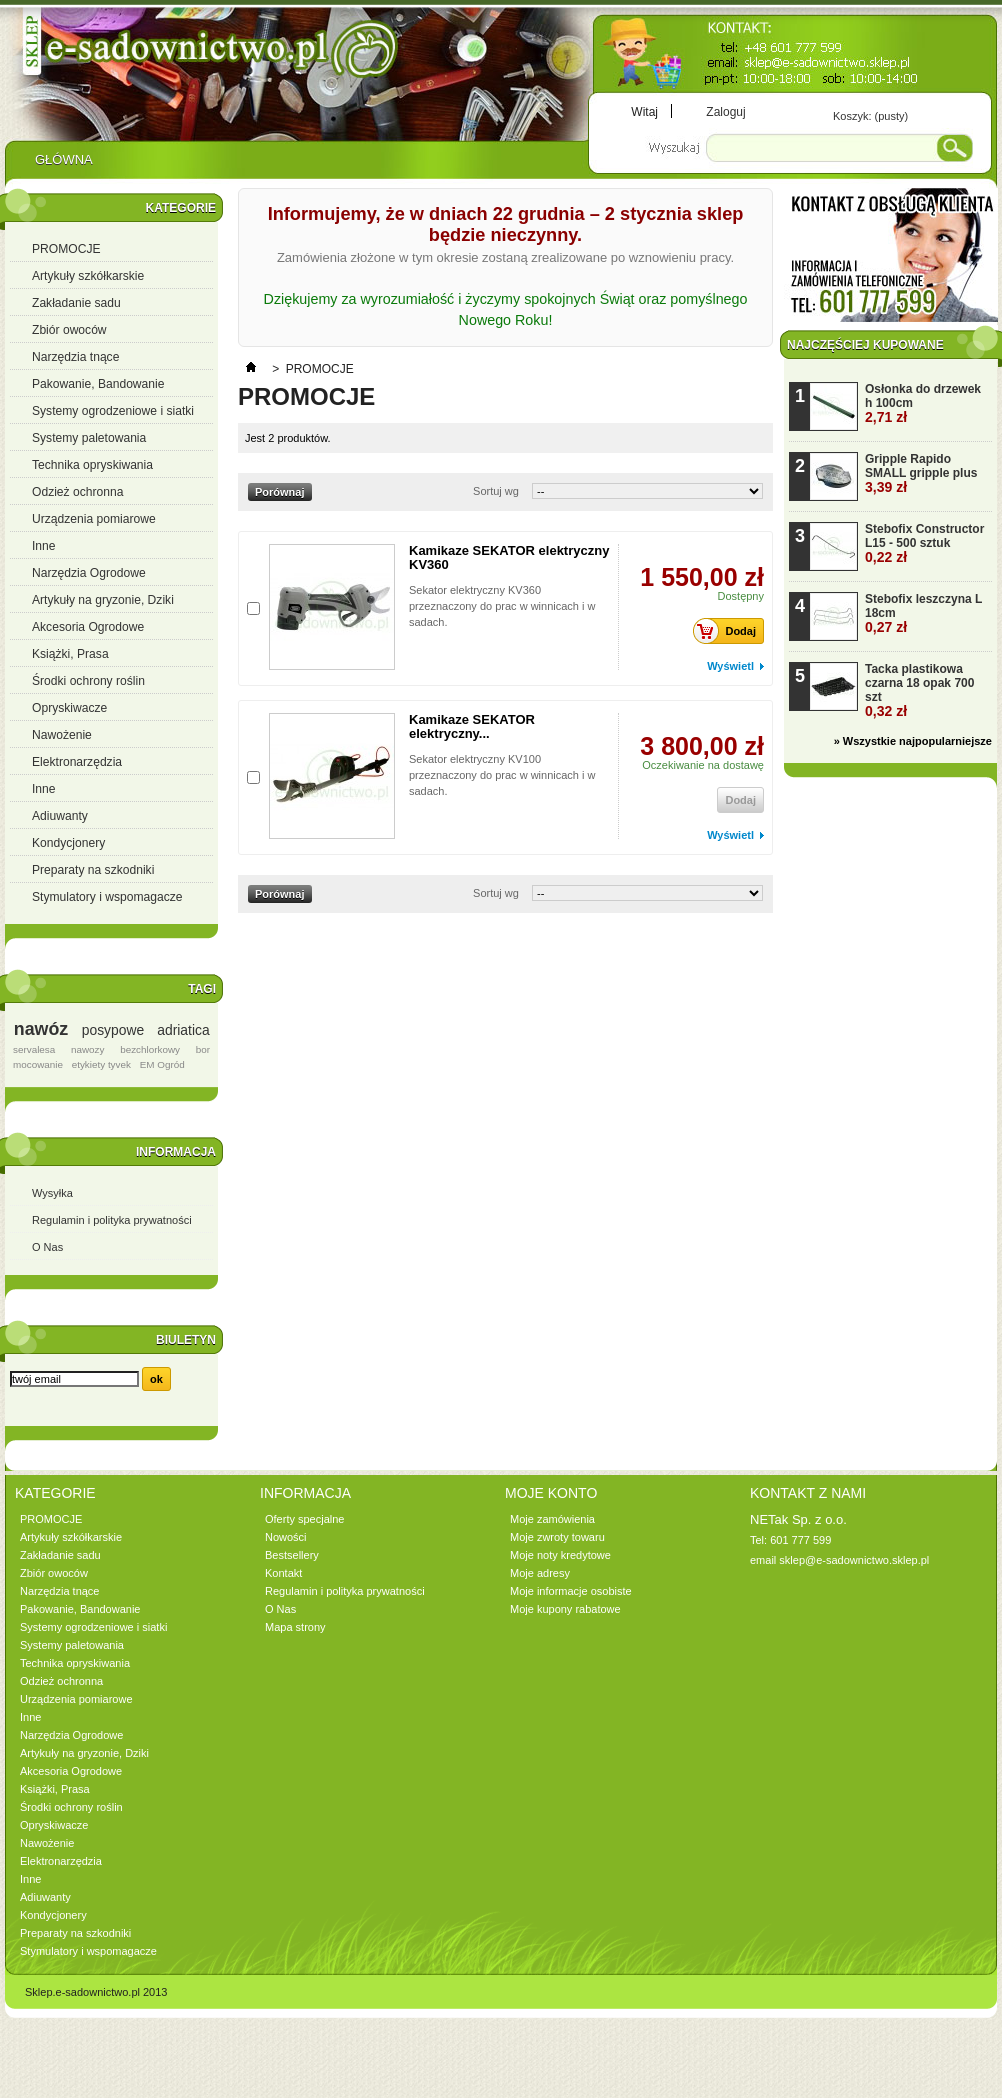 The width and height of the screenshot is (1002, 2098). What do you see at coordinates (88, 681) in the screenshot?
I see `Środki ochrony roślin` at bounding box center [88, 681].